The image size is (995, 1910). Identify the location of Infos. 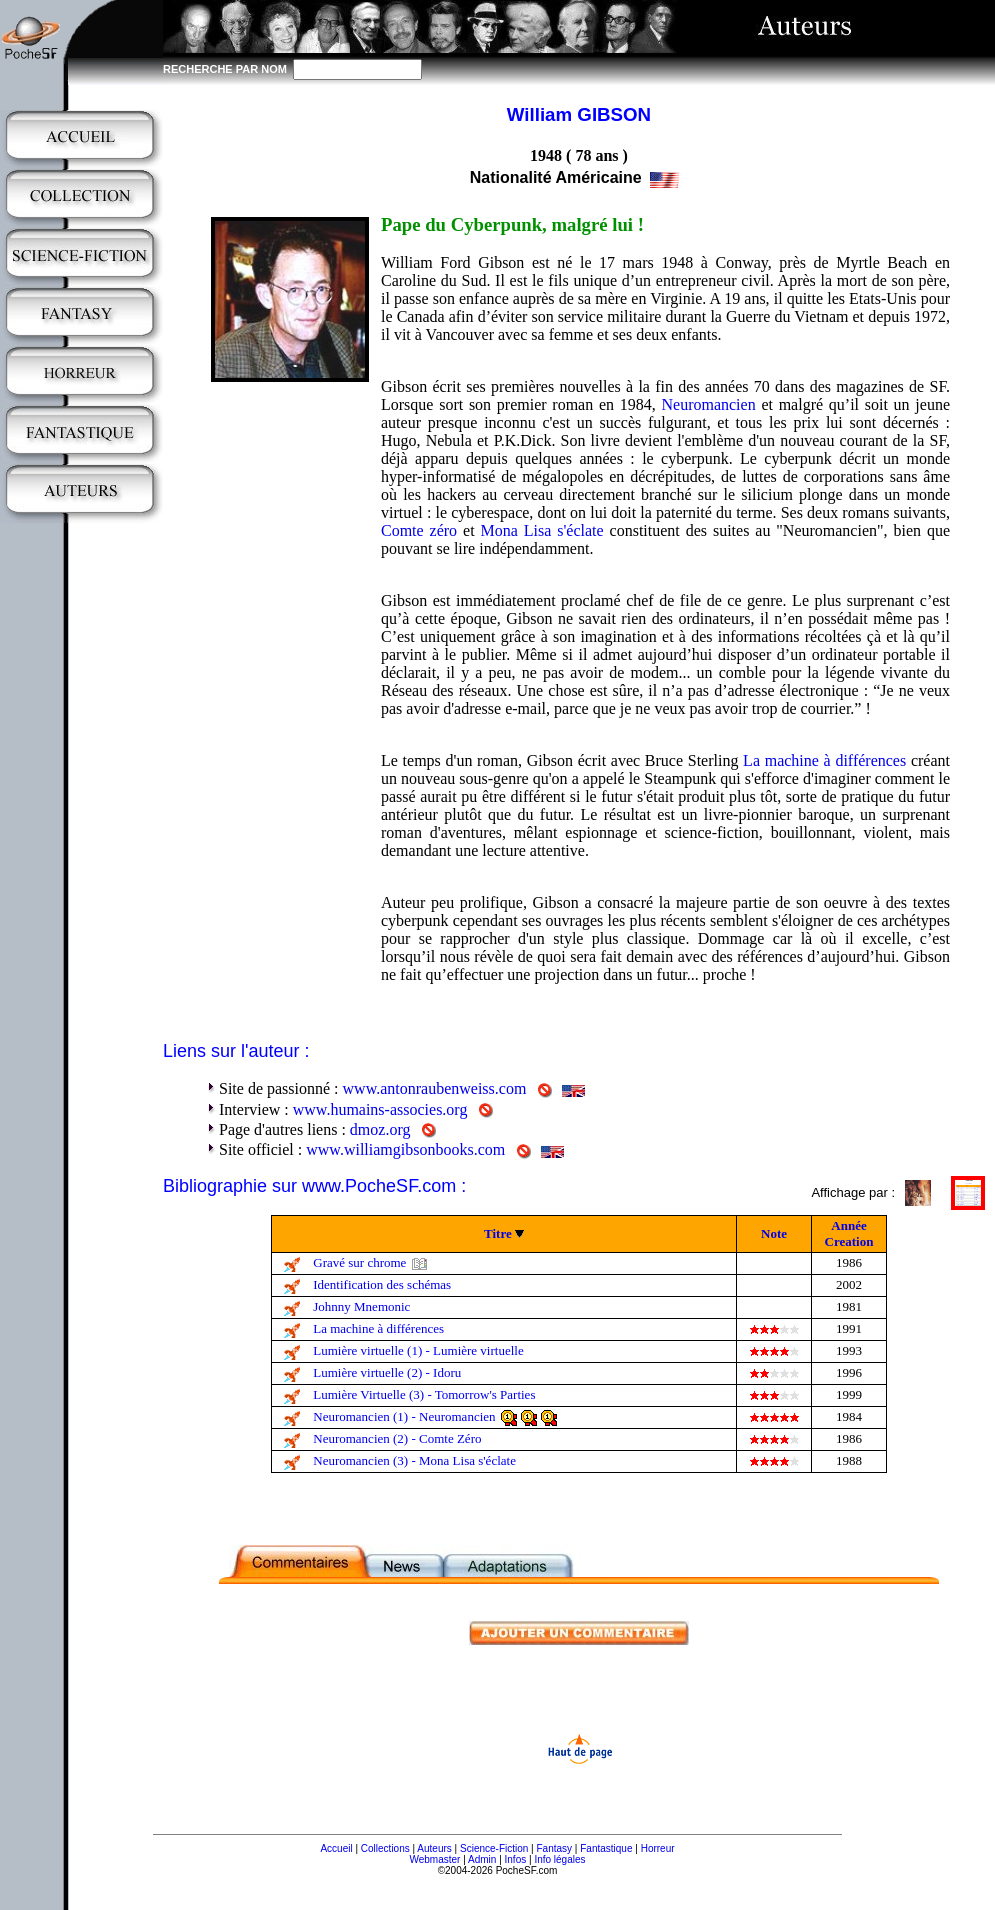
(516, 1859).